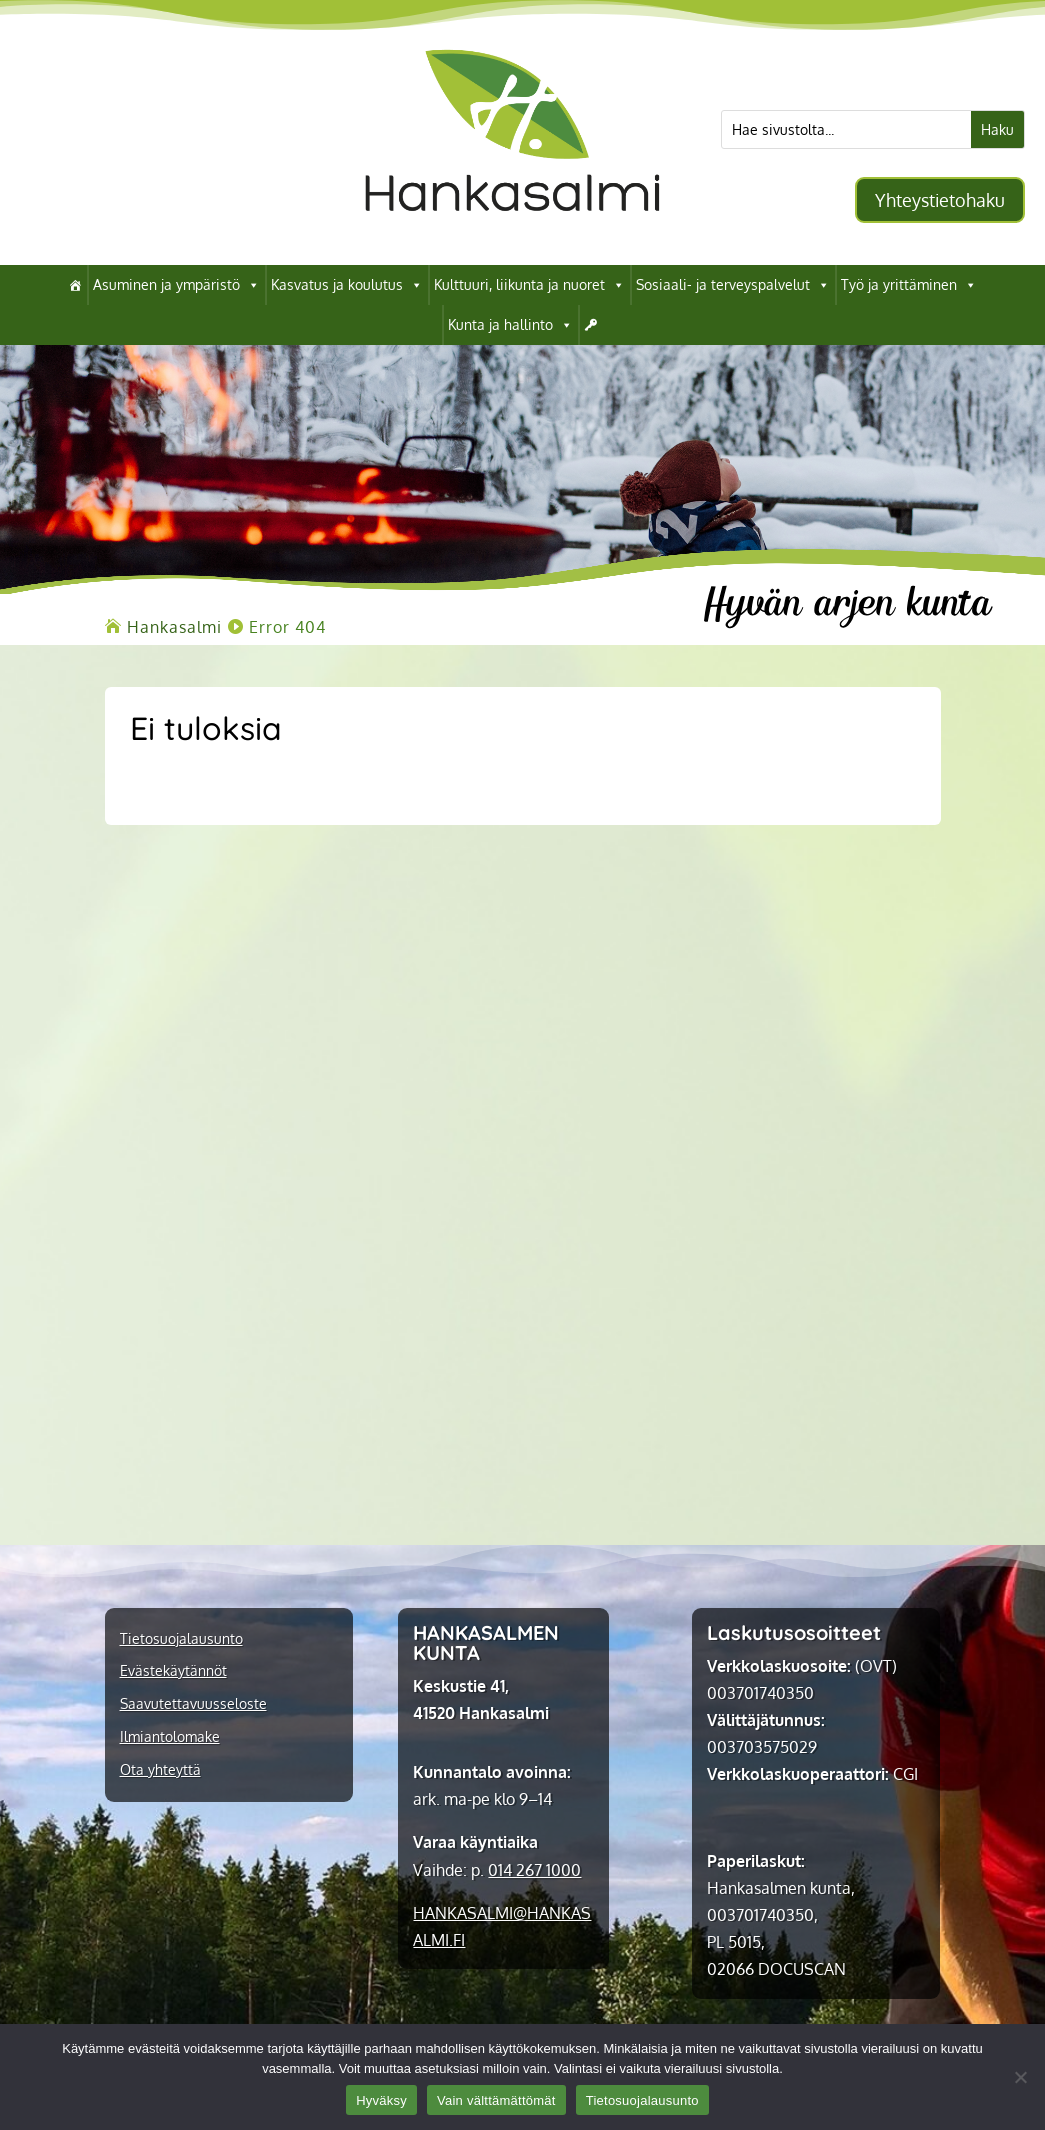 This screenshot has height=2130, width=1045. I want to click on Yhteystietohaku [button], so click(940, 200).